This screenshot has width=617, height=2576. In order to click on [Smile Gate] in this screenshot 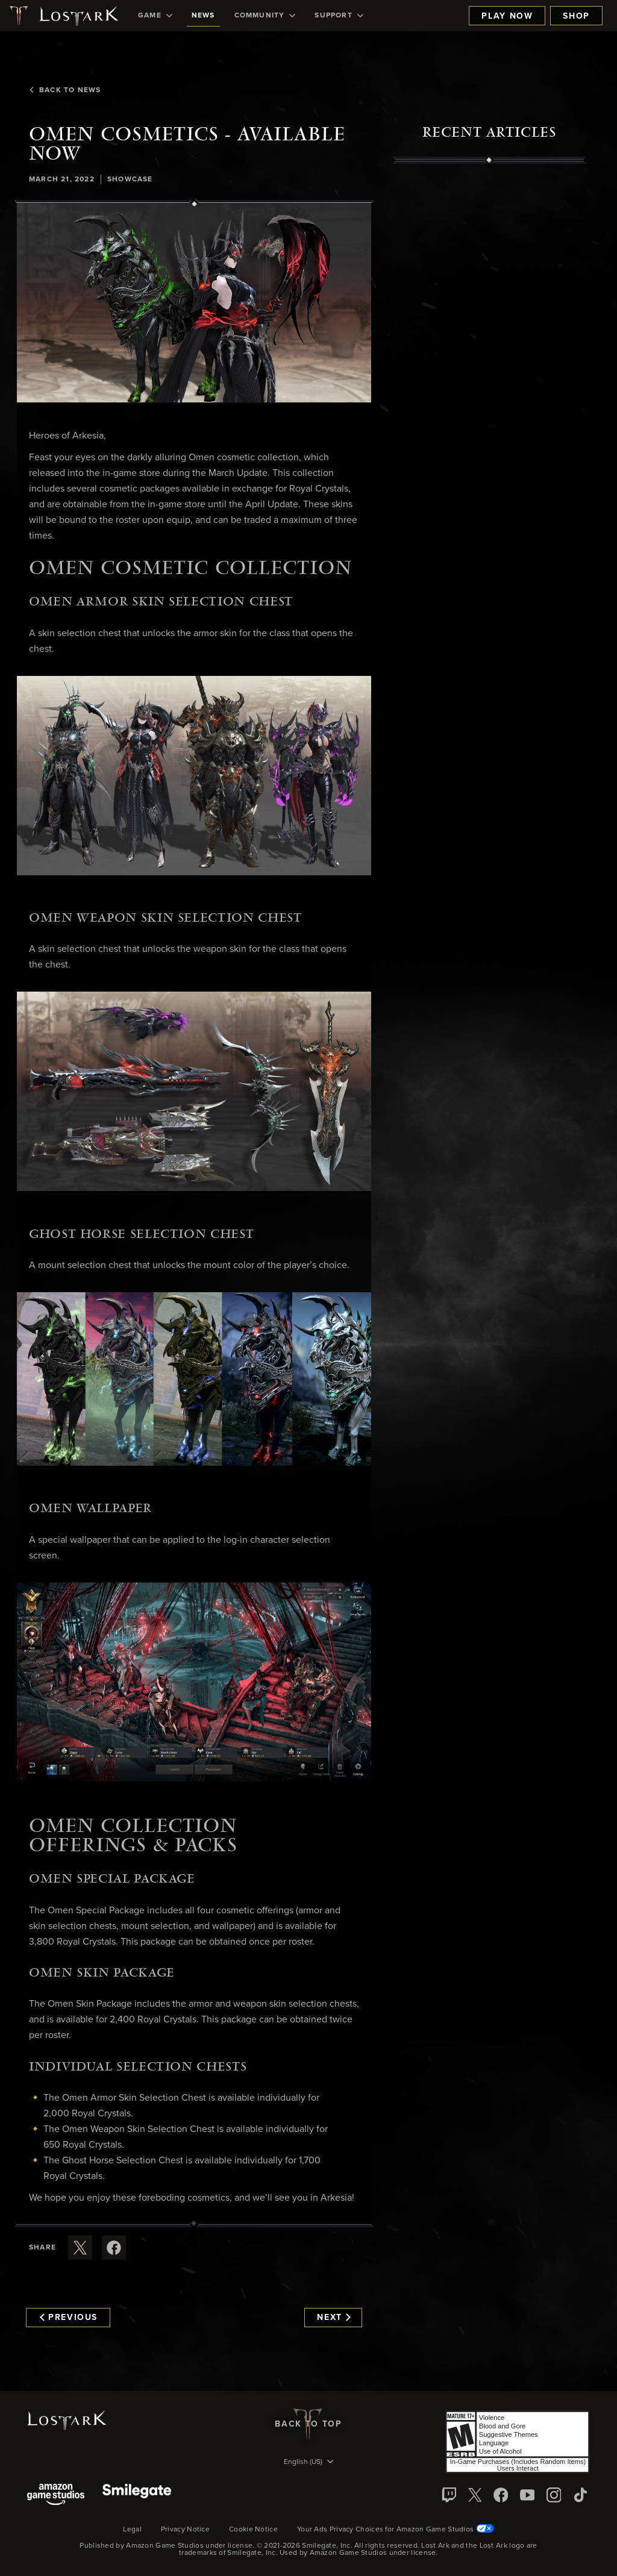, I will do `click(136, 2495)`.